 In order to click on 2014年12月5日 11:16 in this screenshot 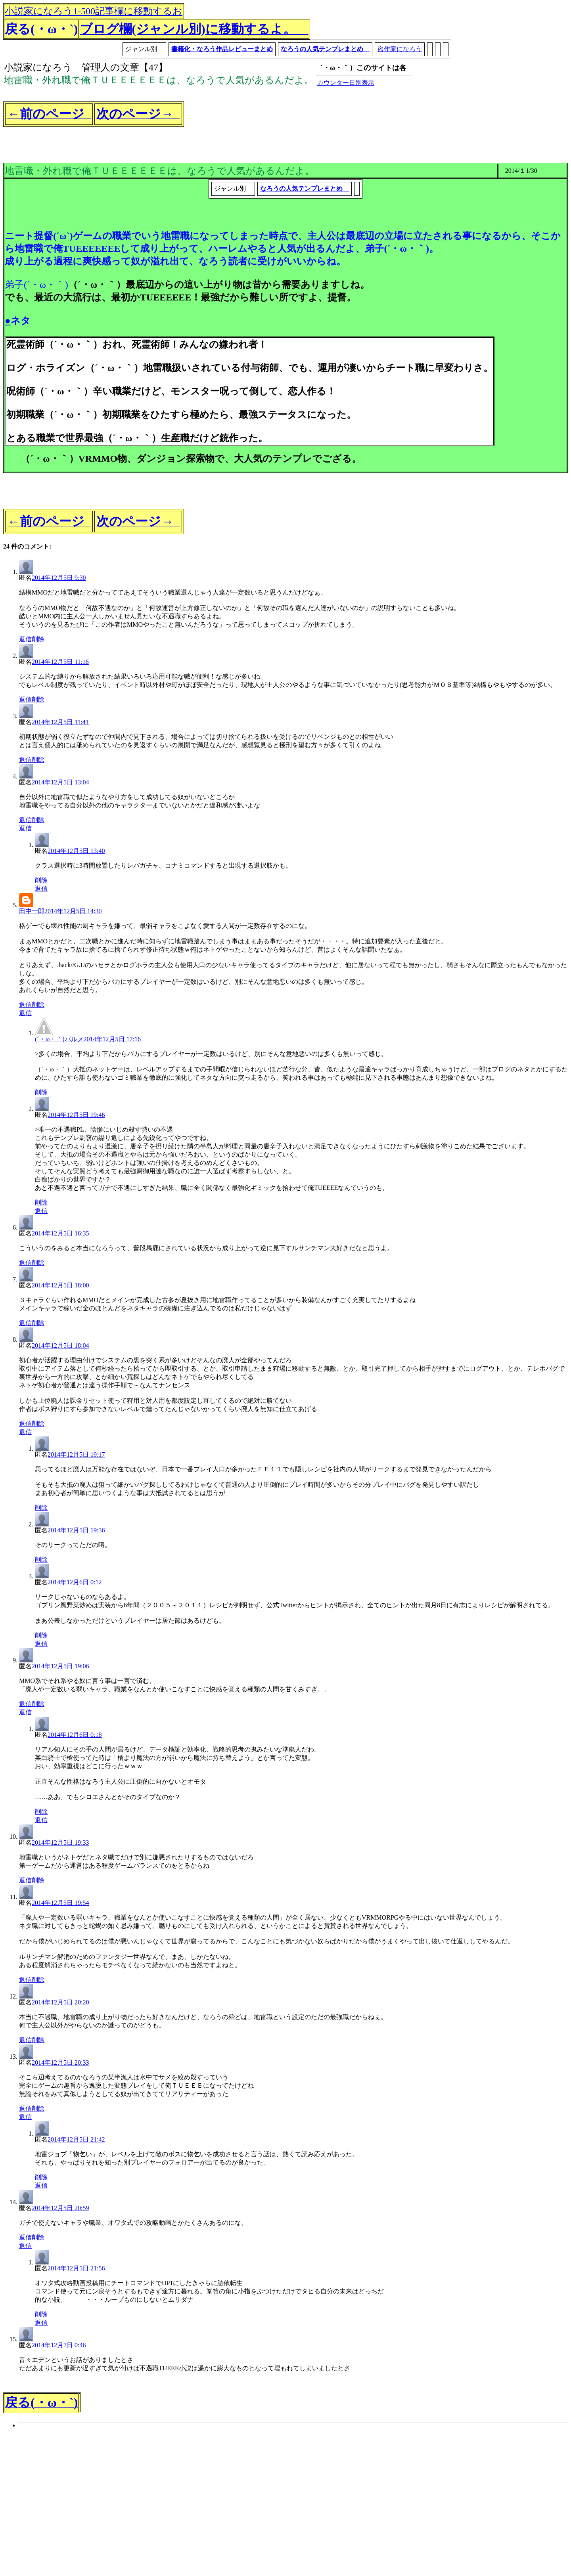, I will do `click(60, 661)`.